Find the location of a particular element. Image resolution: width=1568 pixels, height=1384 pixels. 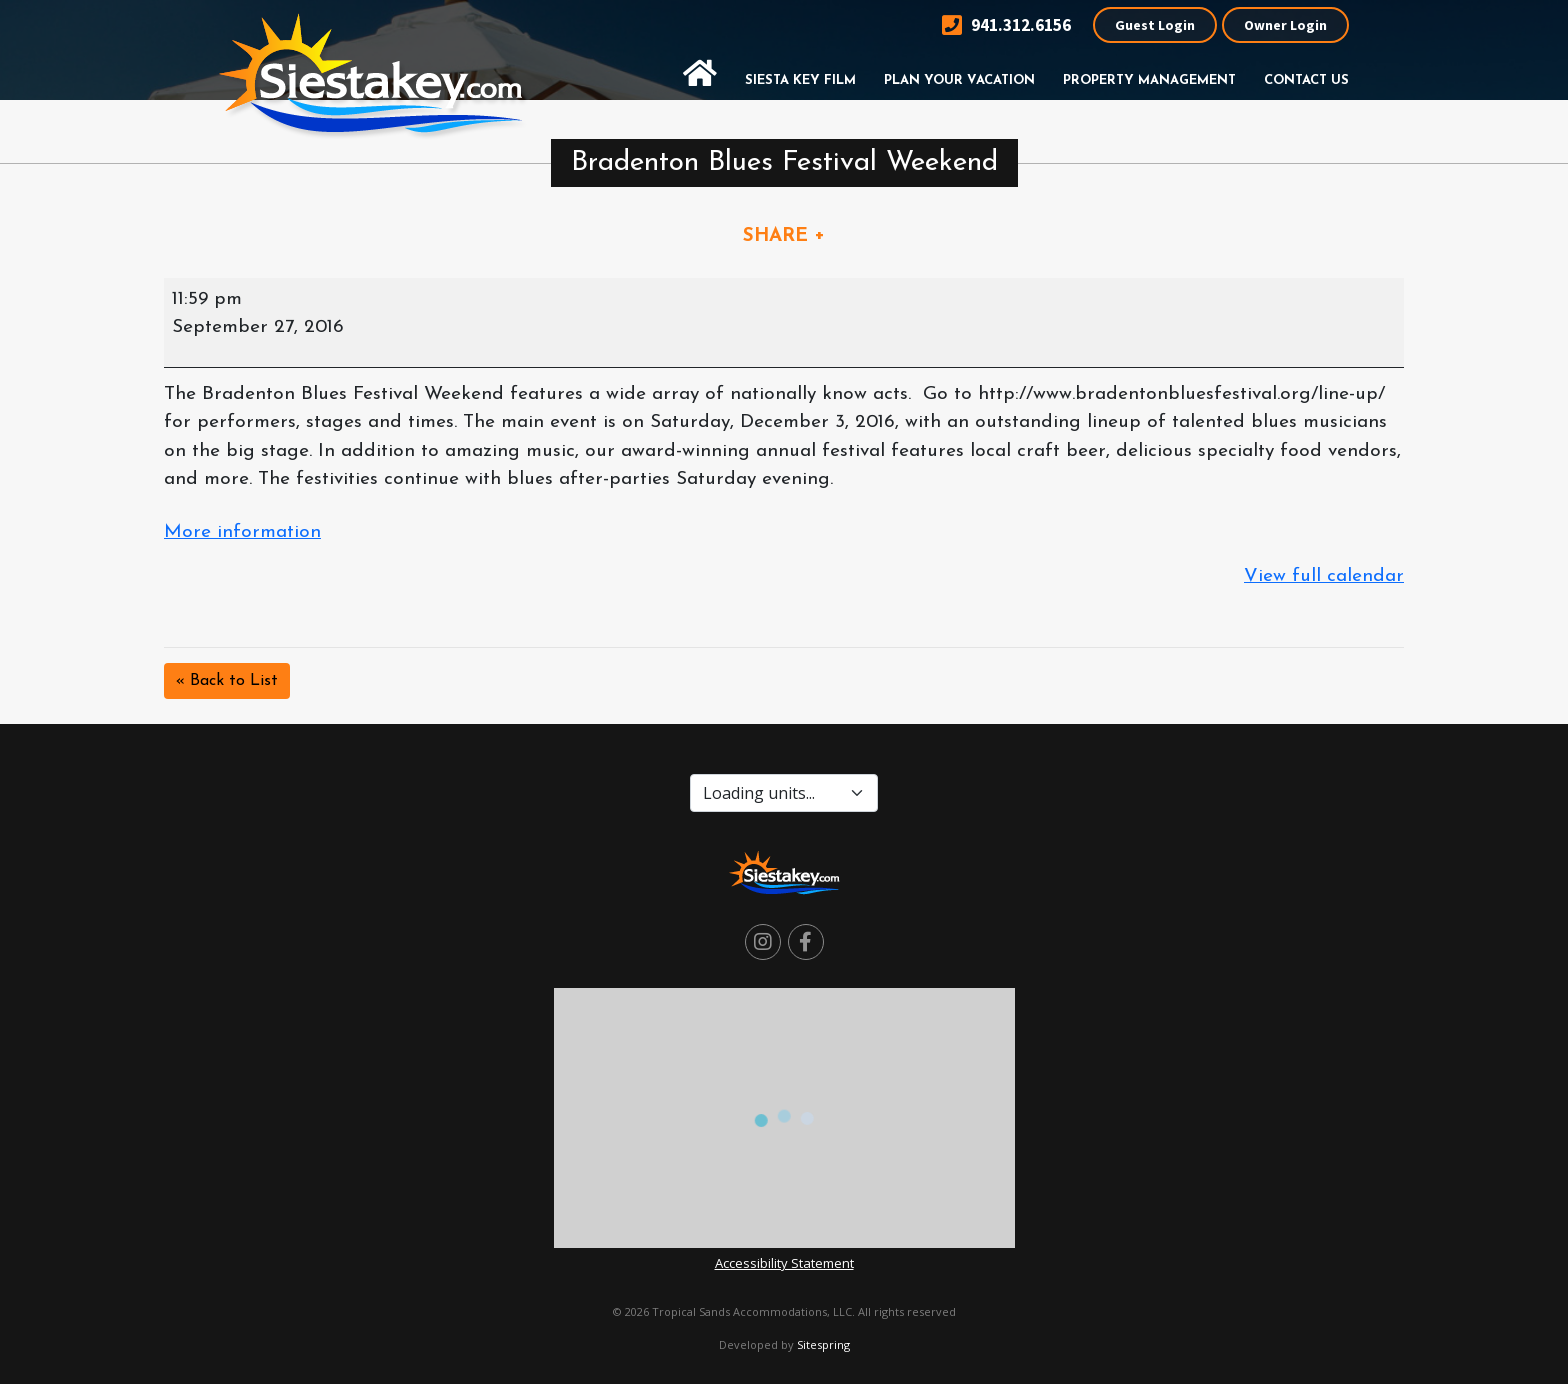

Owner Login is located at coordinates (1285, 25).